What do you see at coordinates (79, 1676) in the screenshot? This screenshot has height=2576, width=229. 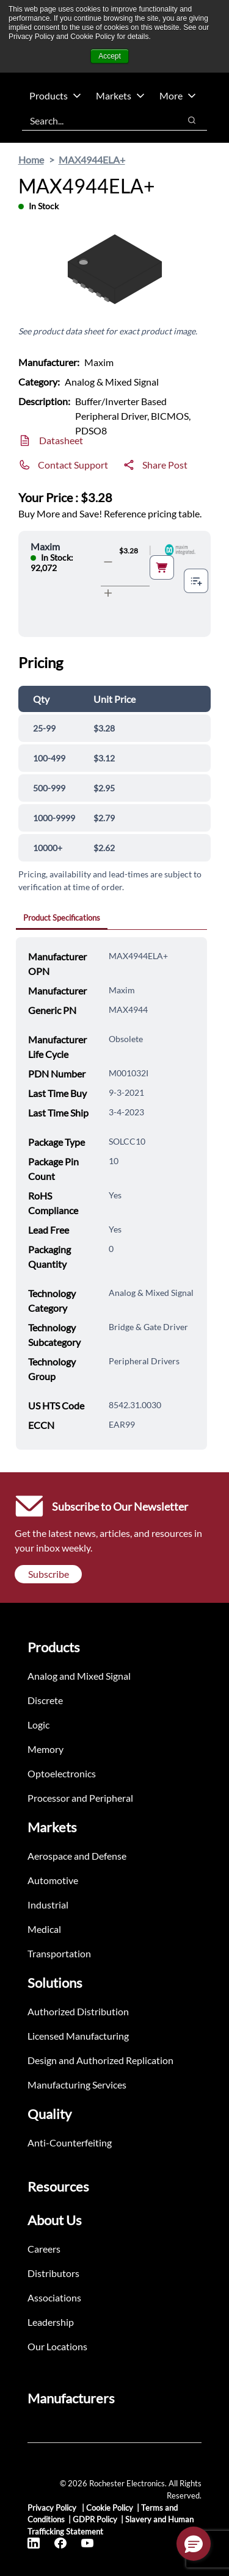 I see `Analog and Mixed Signal` at bounding box center [79, 1676].